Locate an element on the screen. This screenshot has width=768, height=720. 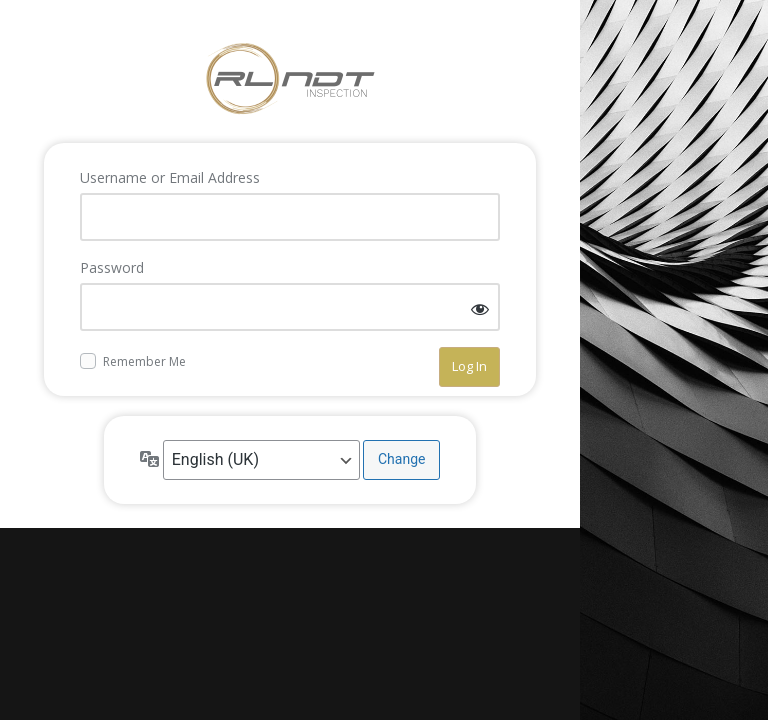
[Show password] is located at coordinates (480, 308).